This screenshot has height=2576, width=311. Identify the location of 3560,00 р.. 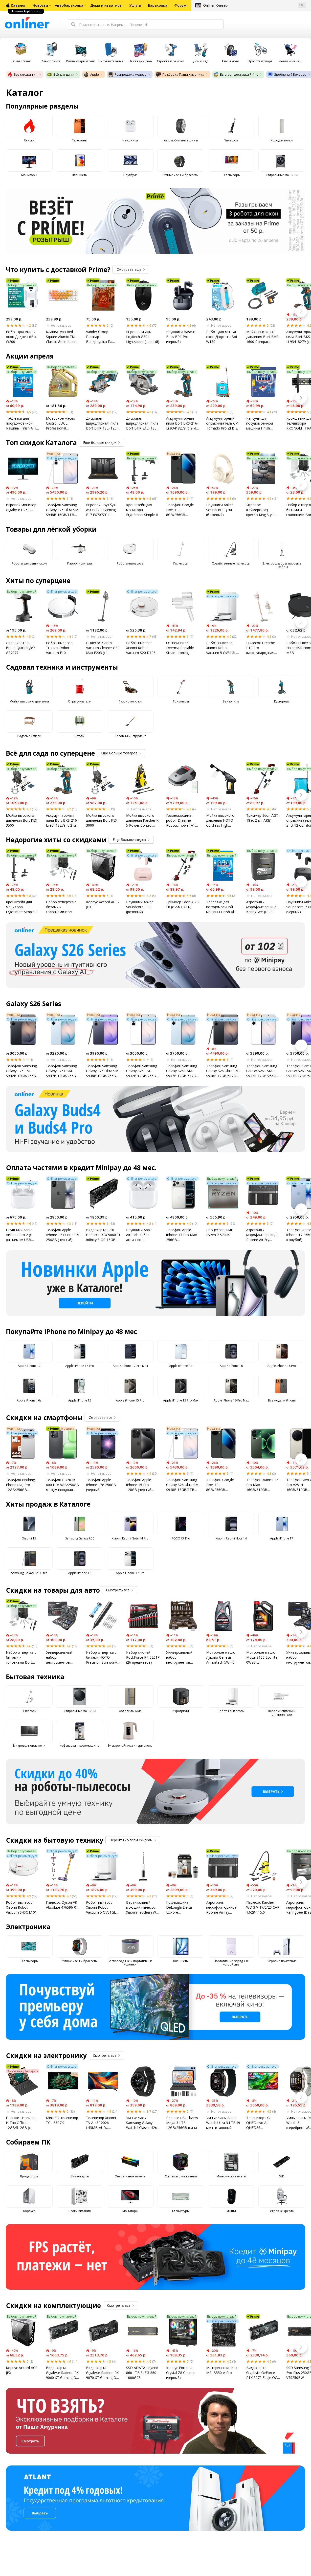
(257, 2104).